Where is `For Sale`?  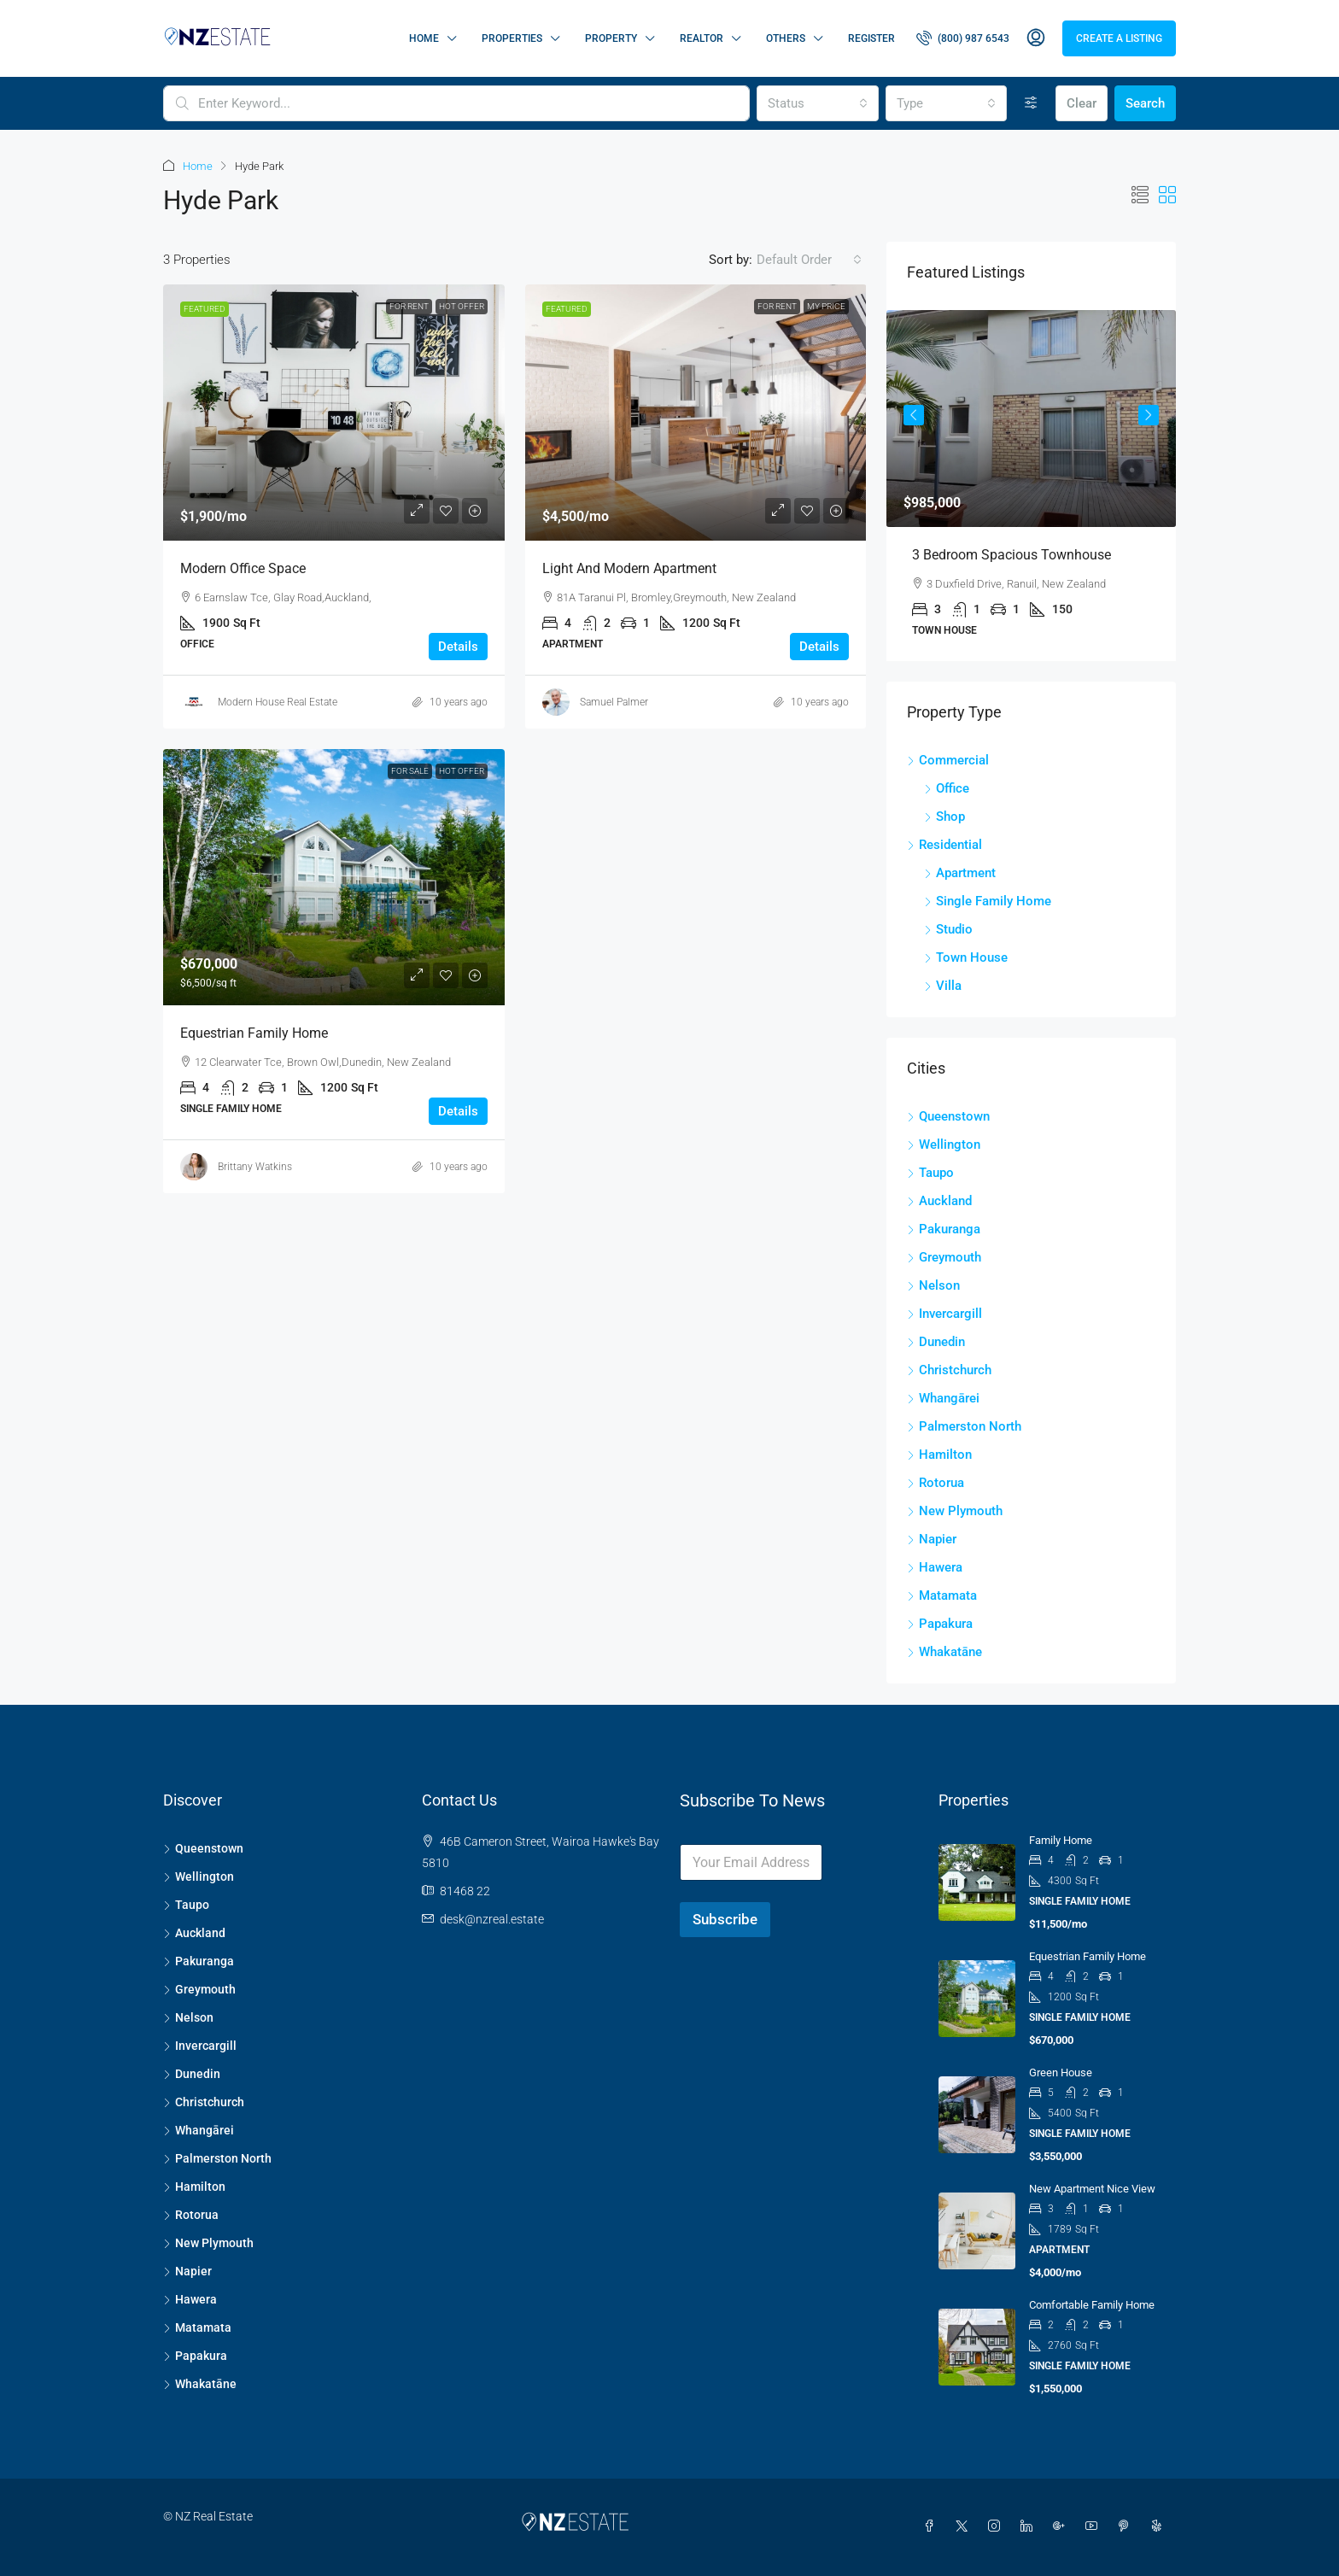 For Sale is located at coordinates (410, 771).